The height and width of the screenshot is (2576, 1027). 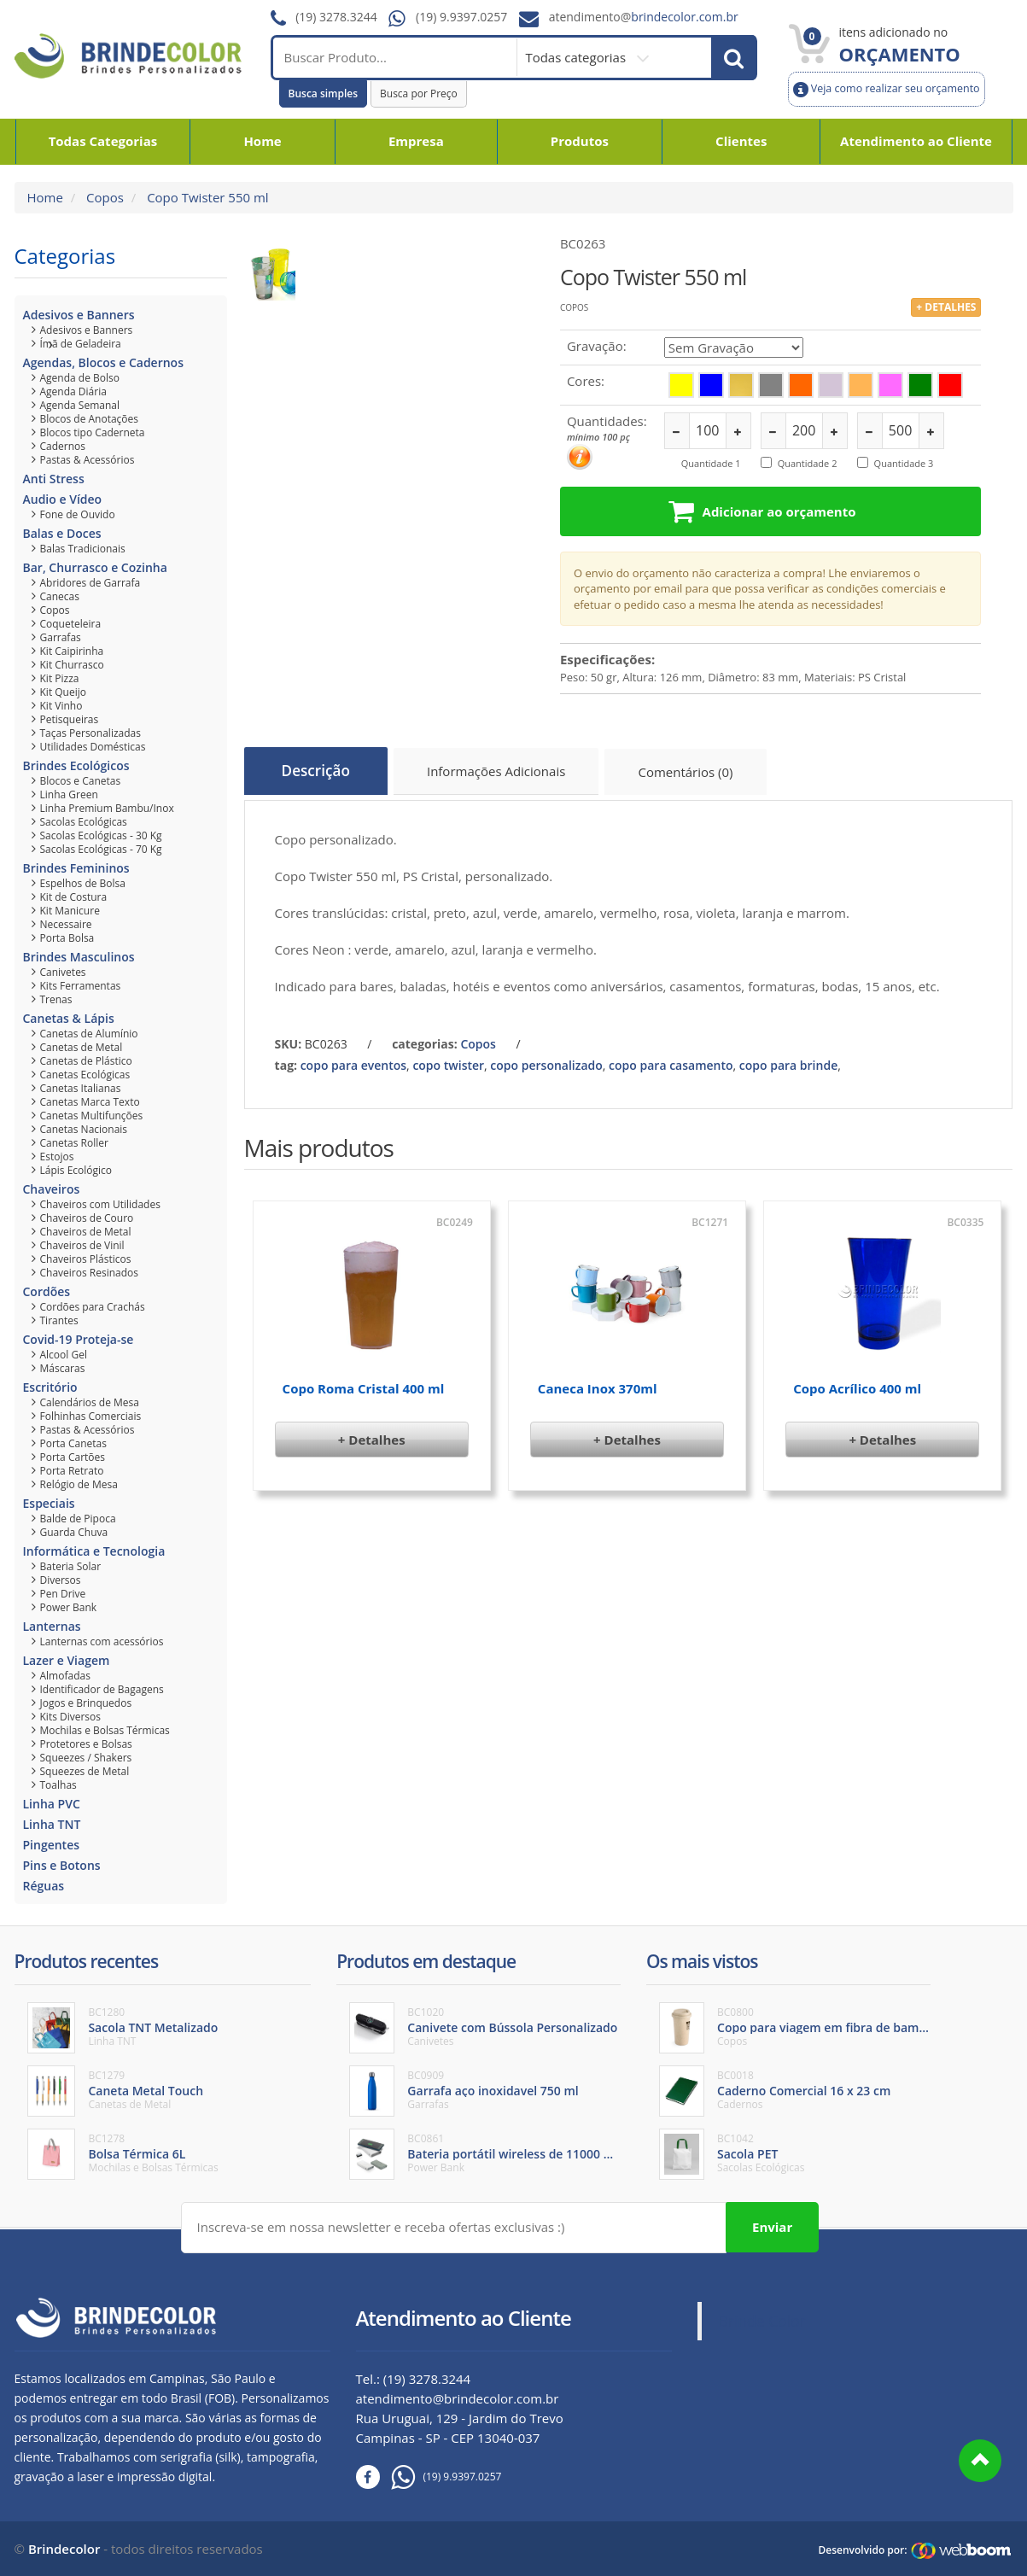 I want to click on Chaveiros, so click(x=51, y=1189).